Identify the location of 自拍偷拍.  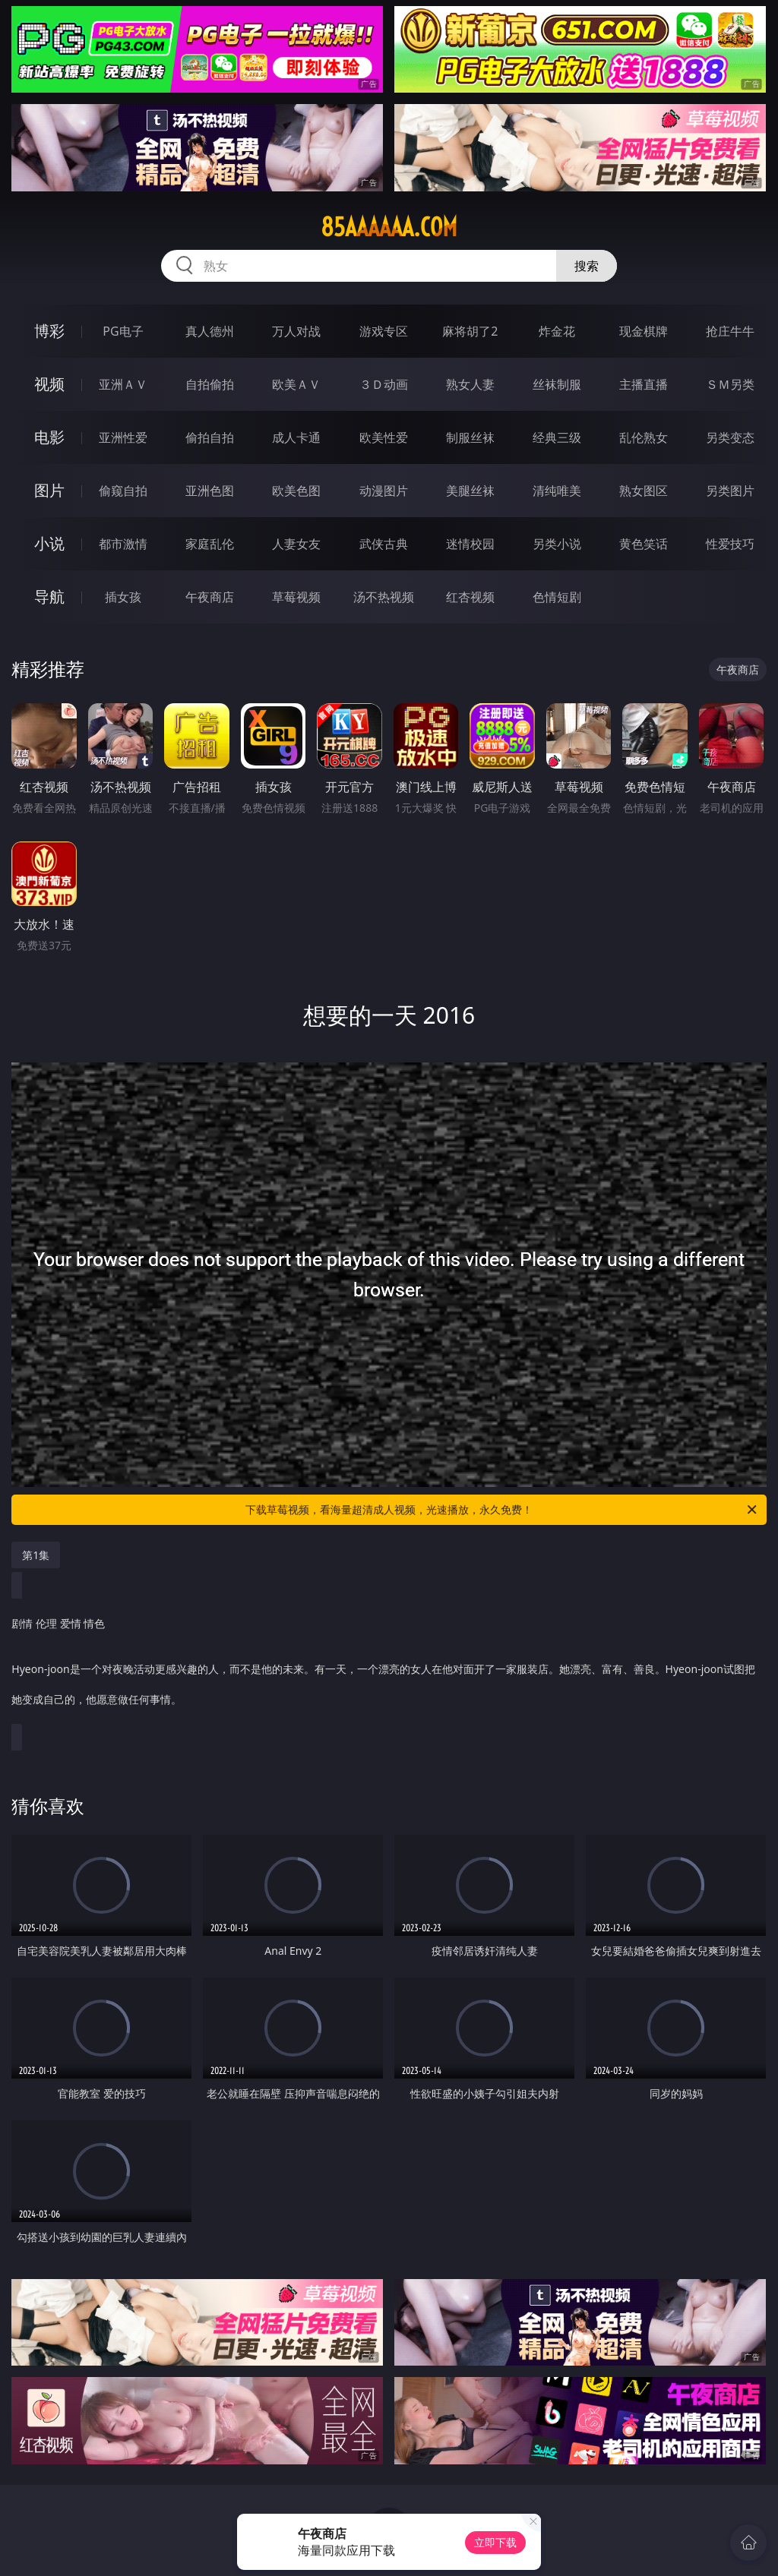
(209, 384).